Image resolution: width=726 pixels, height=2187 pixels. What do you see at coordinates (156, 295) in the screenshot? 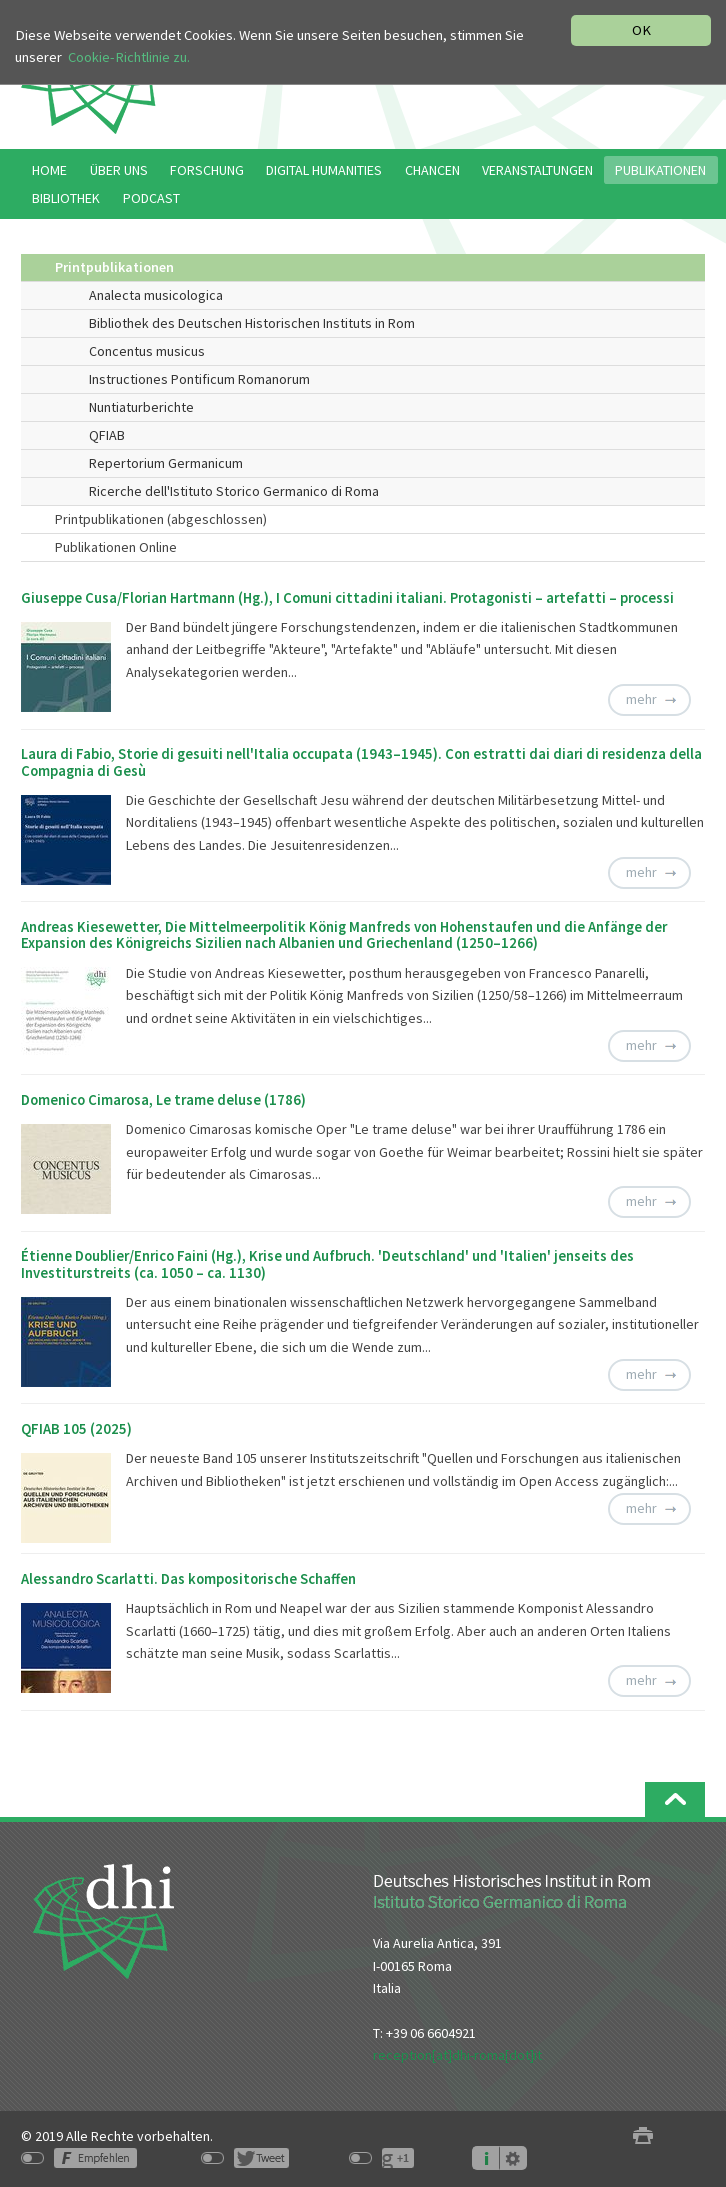
I see `Analecta musicologica` at bounding box center [156, 295].